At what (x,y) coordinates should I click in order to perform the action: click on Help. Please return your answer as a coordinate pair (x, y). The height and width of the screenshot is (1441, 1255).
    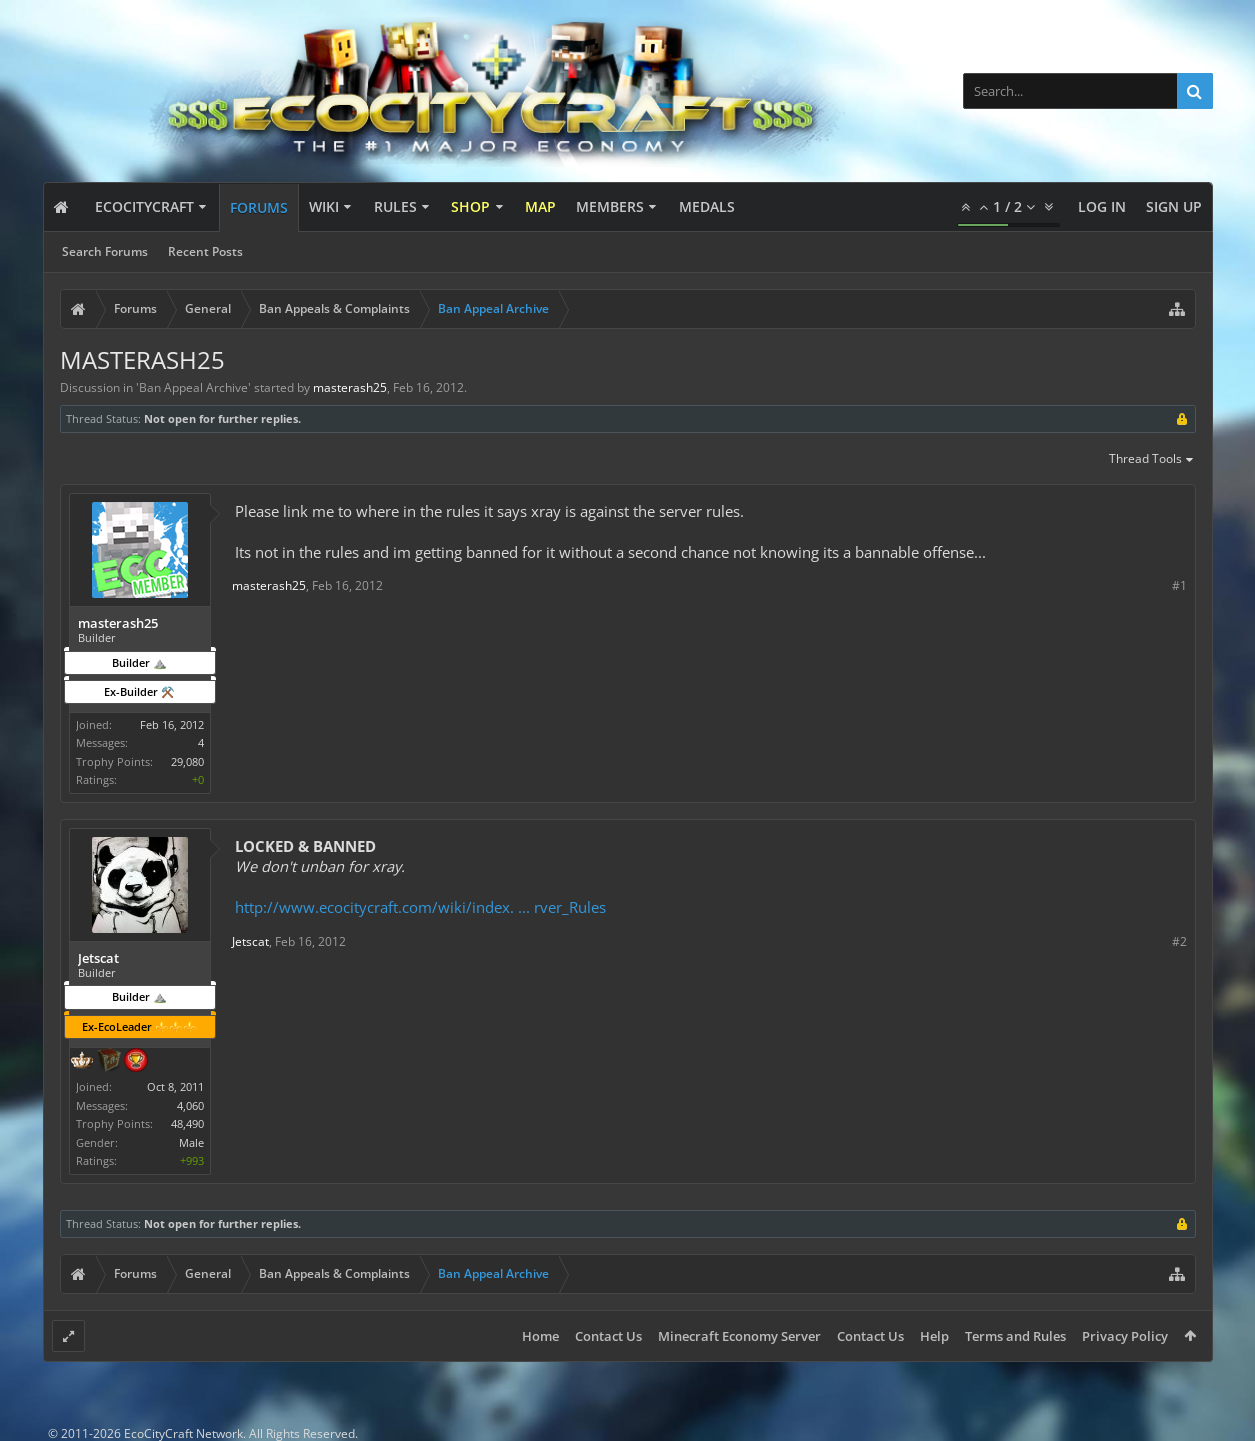
    Looking at the image, I should click on (934, 1336).